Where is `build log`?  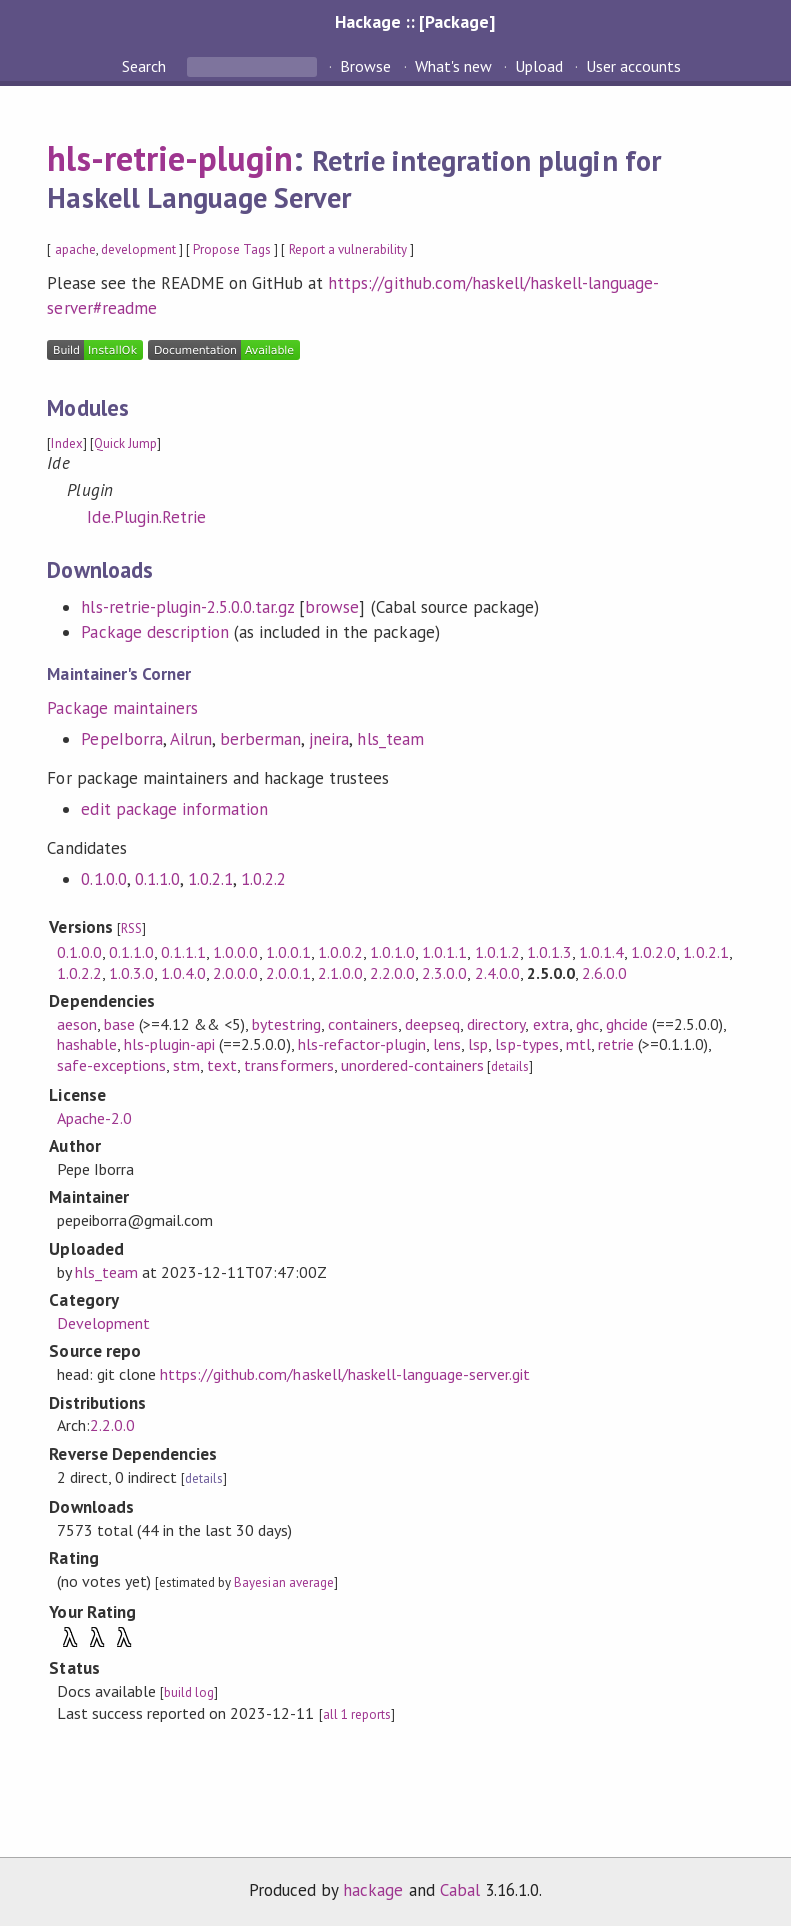
build log is located at coordinates (189, 1692).